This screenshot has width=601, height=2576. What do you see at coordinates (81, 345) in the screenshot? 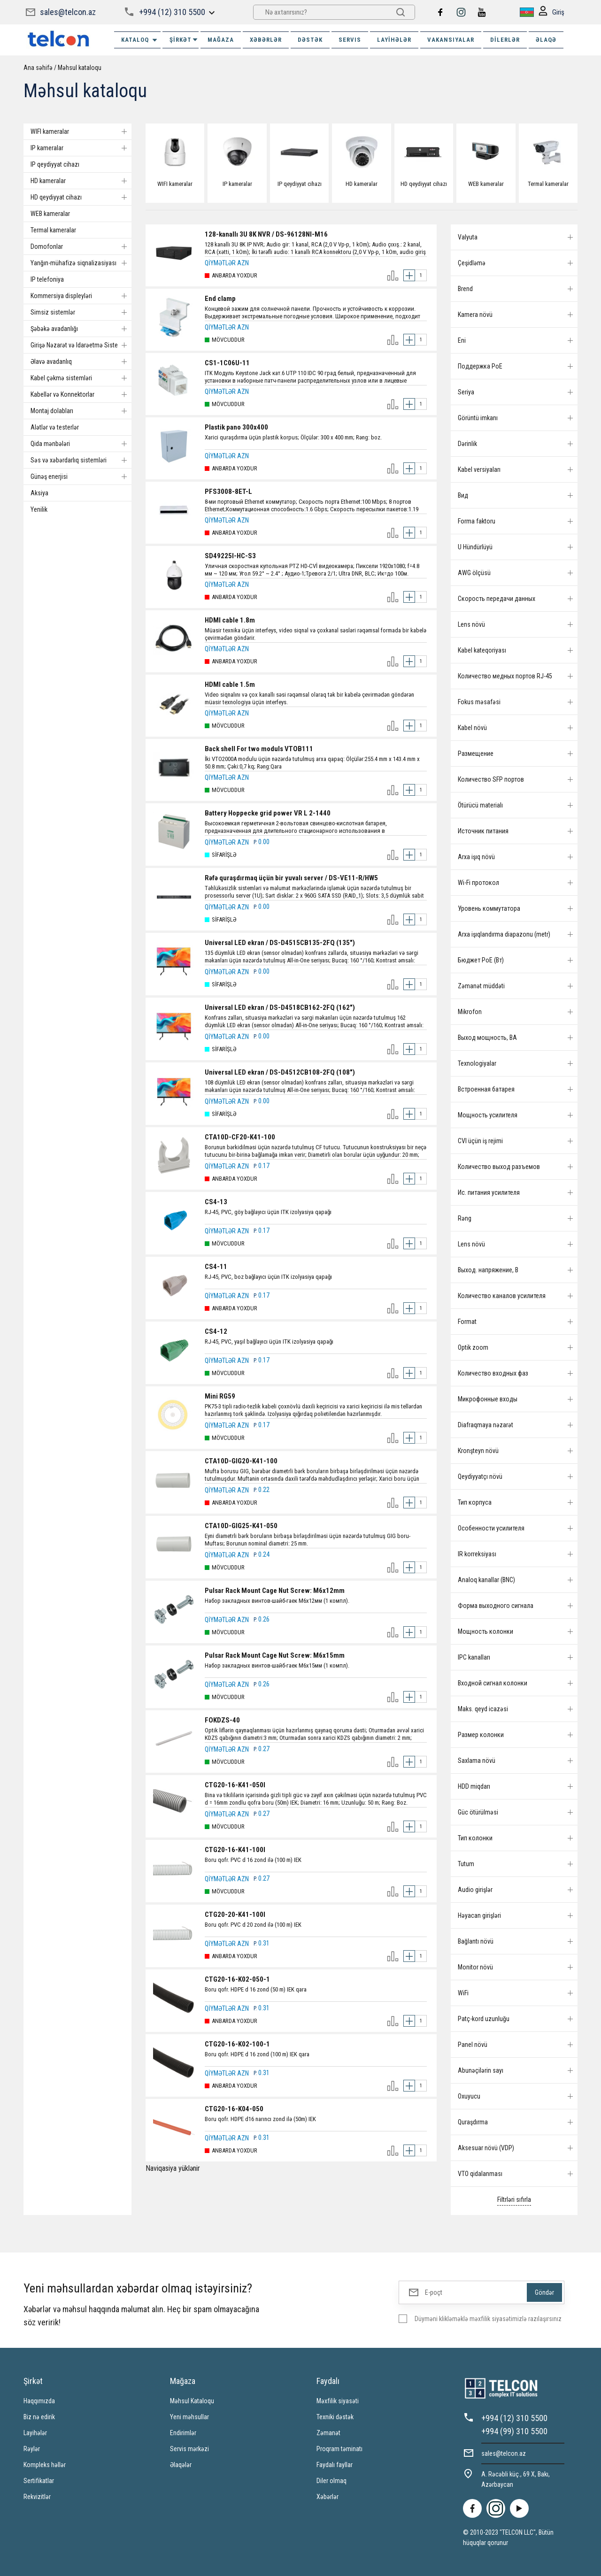
I see `Girişə Nəzarət və Idarəetmə Sistemi` at bounding box center [81, 345].